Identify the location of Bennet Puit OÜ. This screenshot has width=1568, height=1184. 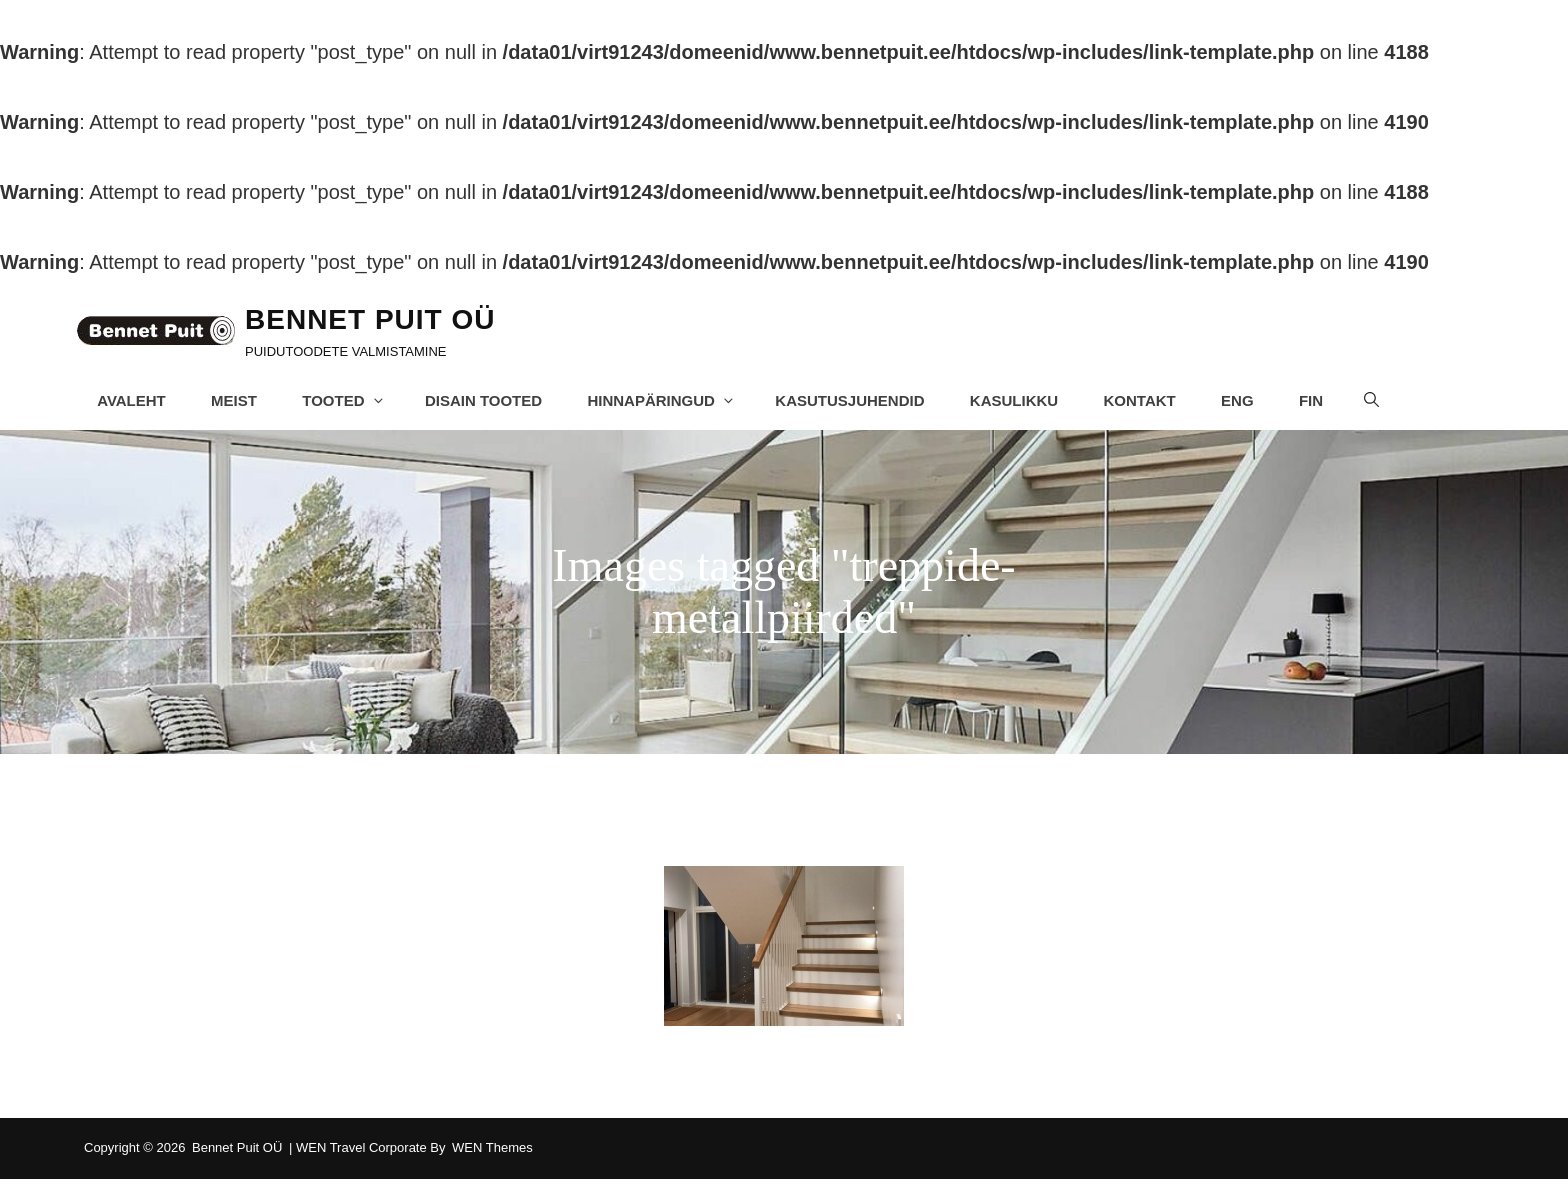
(382, 321).